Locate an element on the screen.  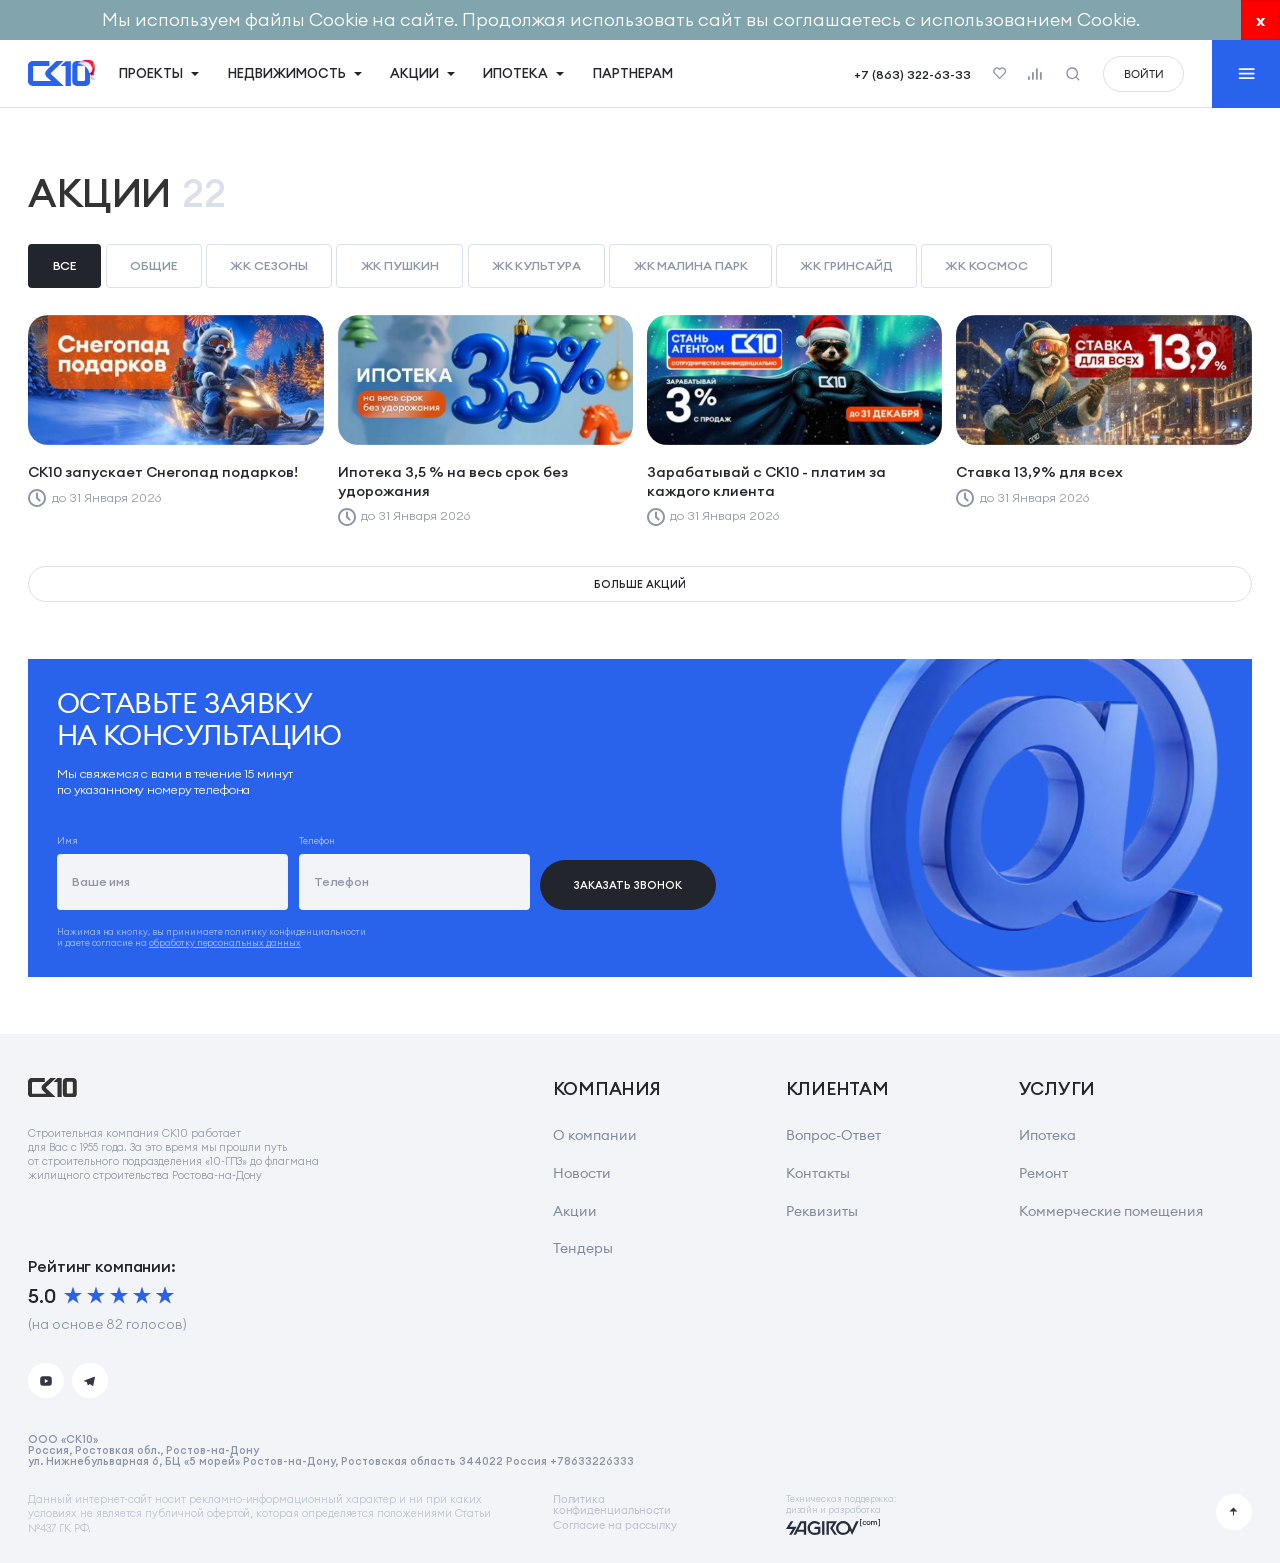
Контакты is located at coordinates (818, 1173).